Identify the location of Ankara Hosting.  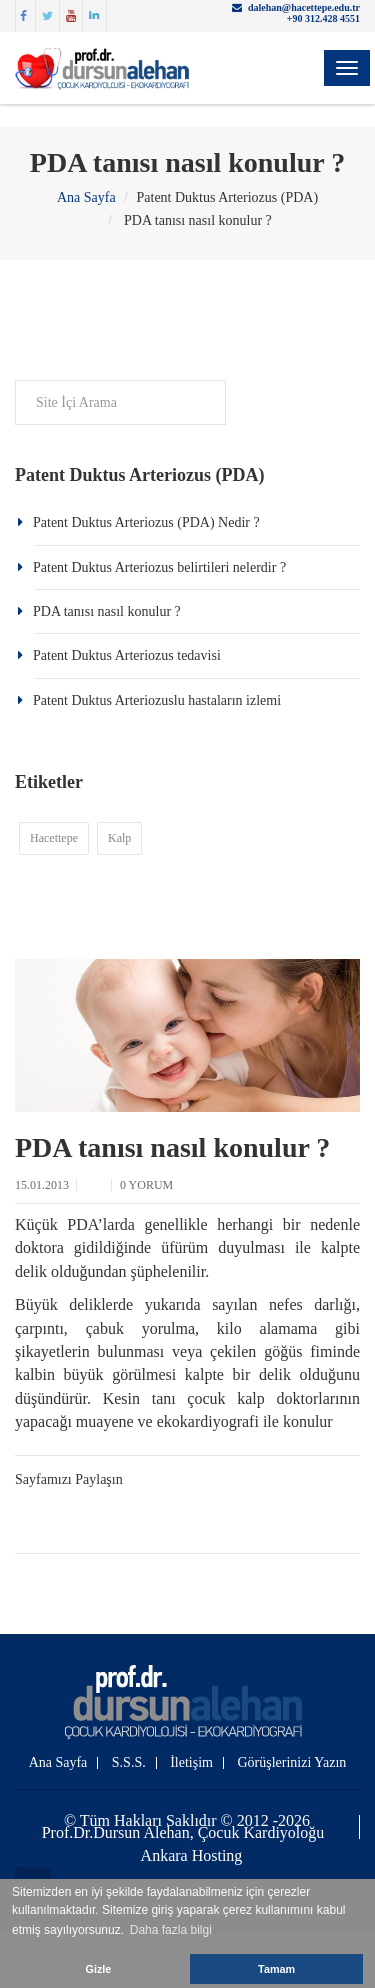
(192, 1856).